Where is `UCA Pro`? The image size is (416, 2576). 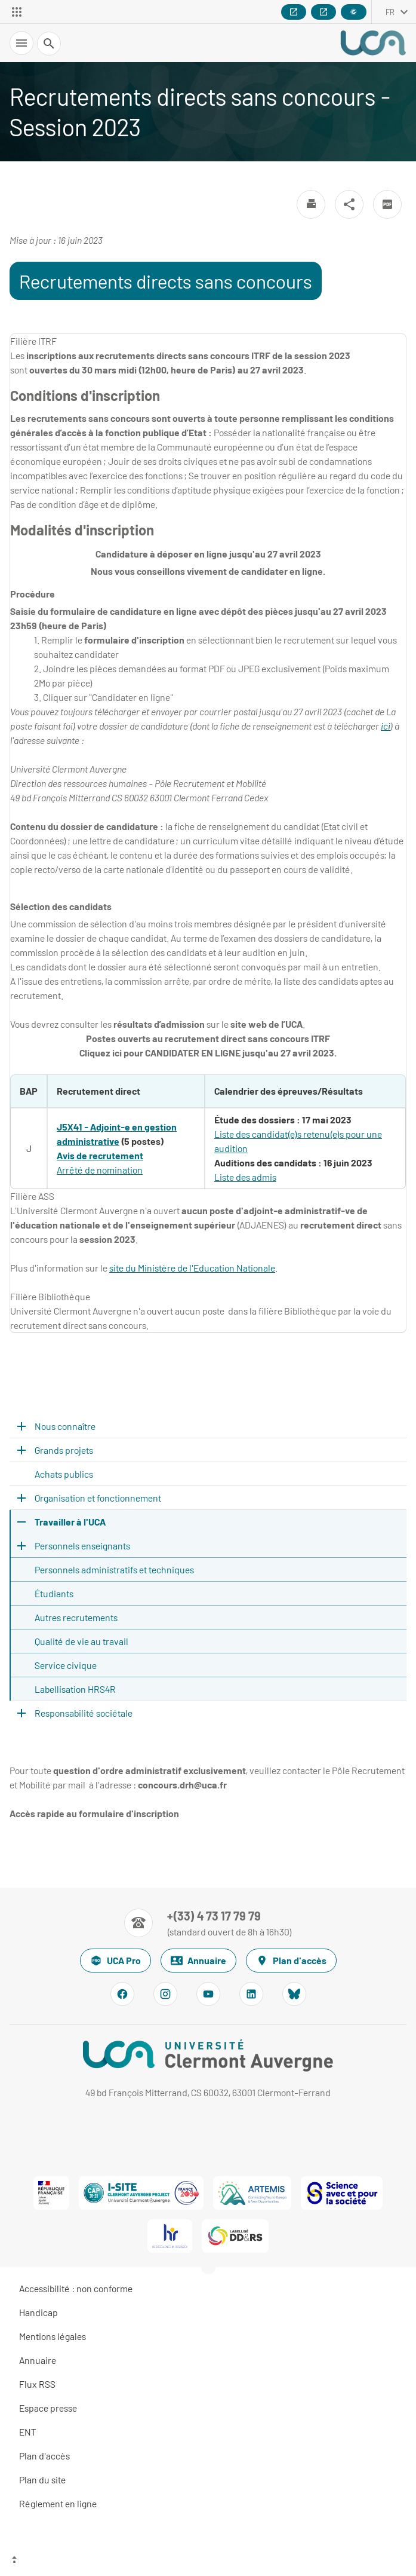
UCA Pro is located at coordinates (115, 1961).